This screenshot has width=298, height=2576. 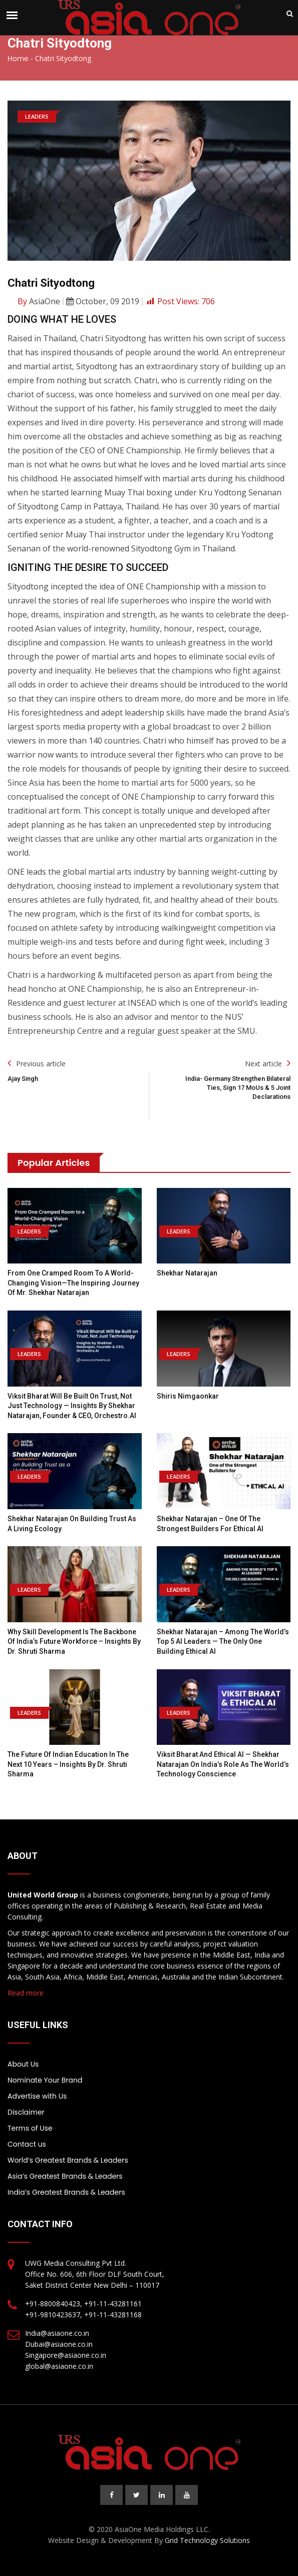 I want to click on Shekhar Natarajan – Among the World’s Top 5 AI Leaders — The Only One Building Ethical AI, so click(x=223, y=1641).